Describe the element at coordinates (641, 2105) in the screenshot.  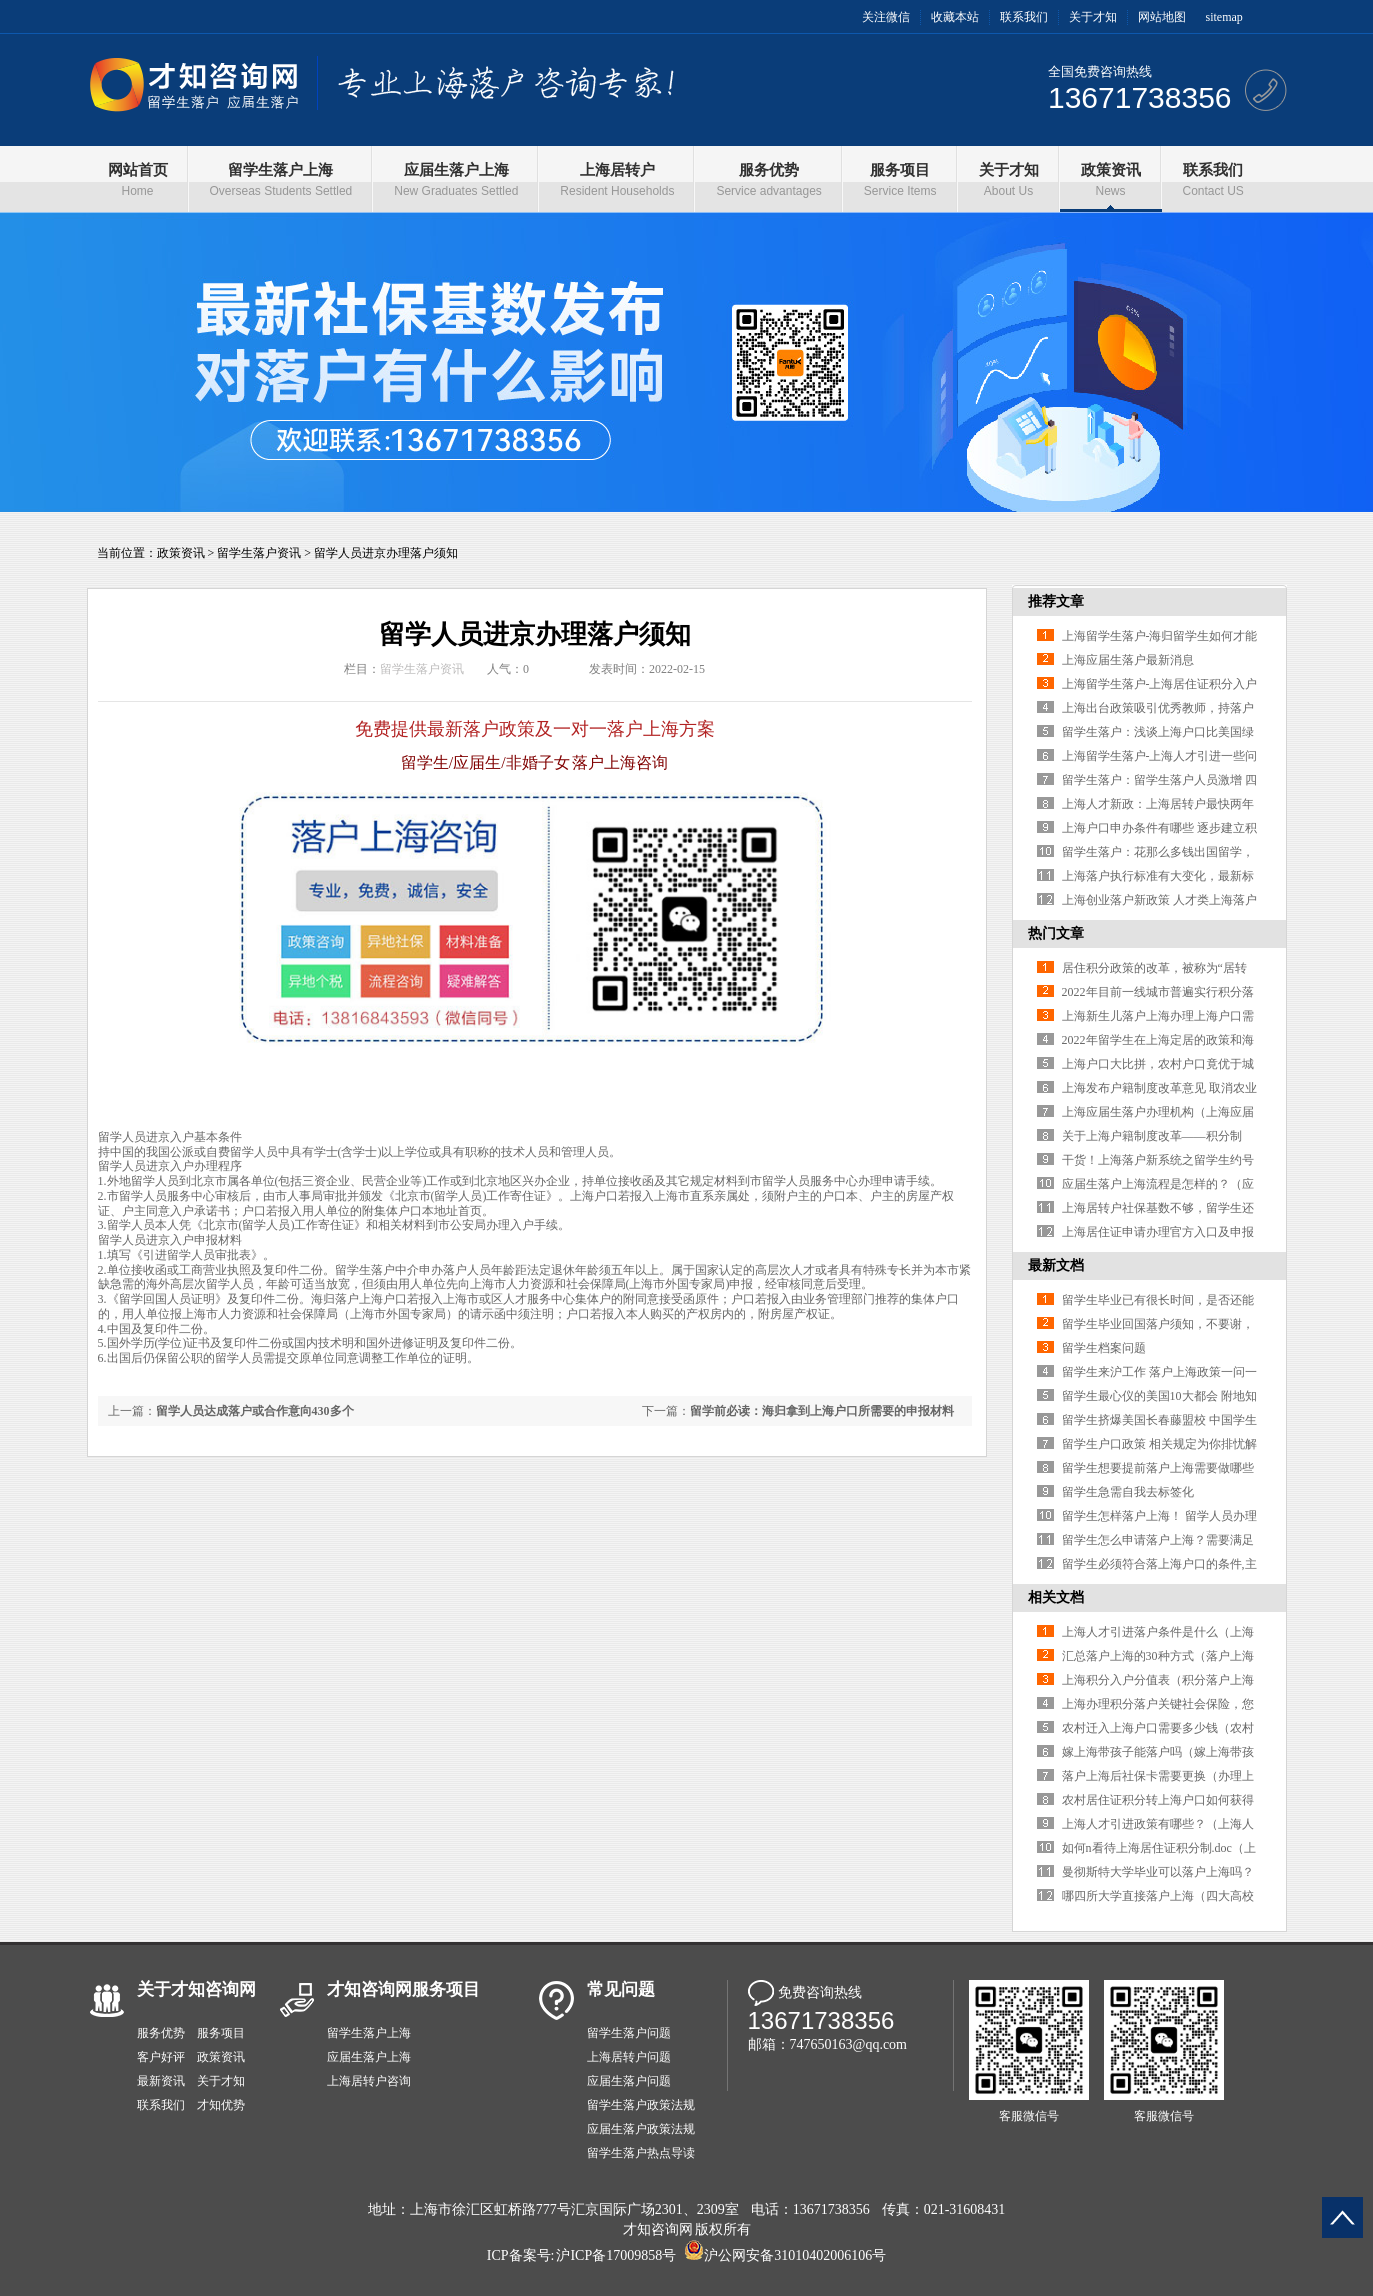
I see `留学生落户政策法规` at that location.